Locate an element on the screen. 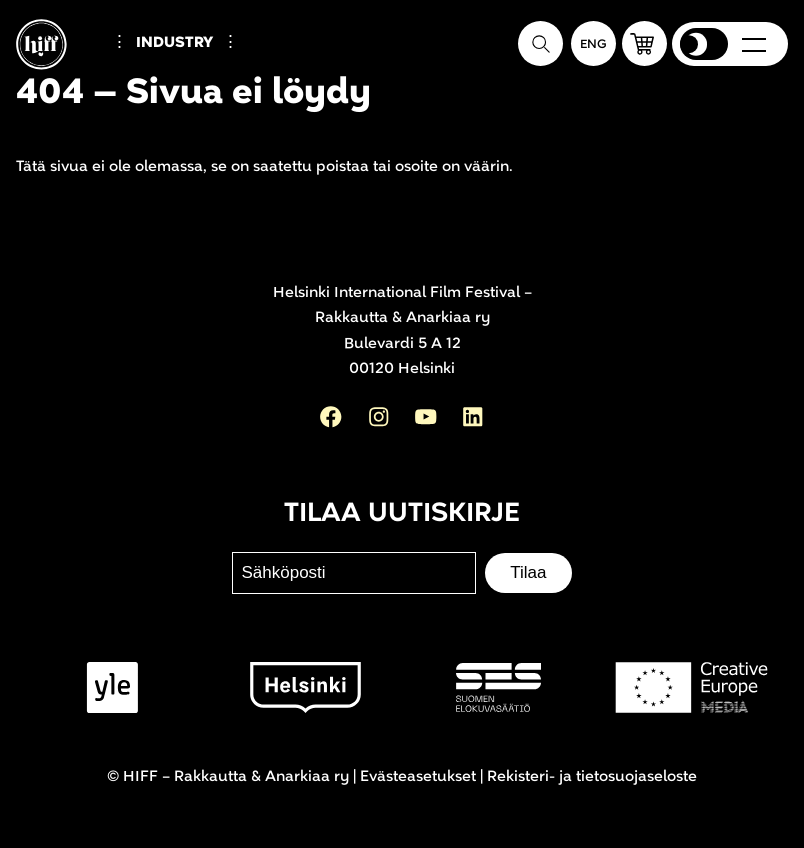  Evästeasetukset is located at coordinates (418, 776).